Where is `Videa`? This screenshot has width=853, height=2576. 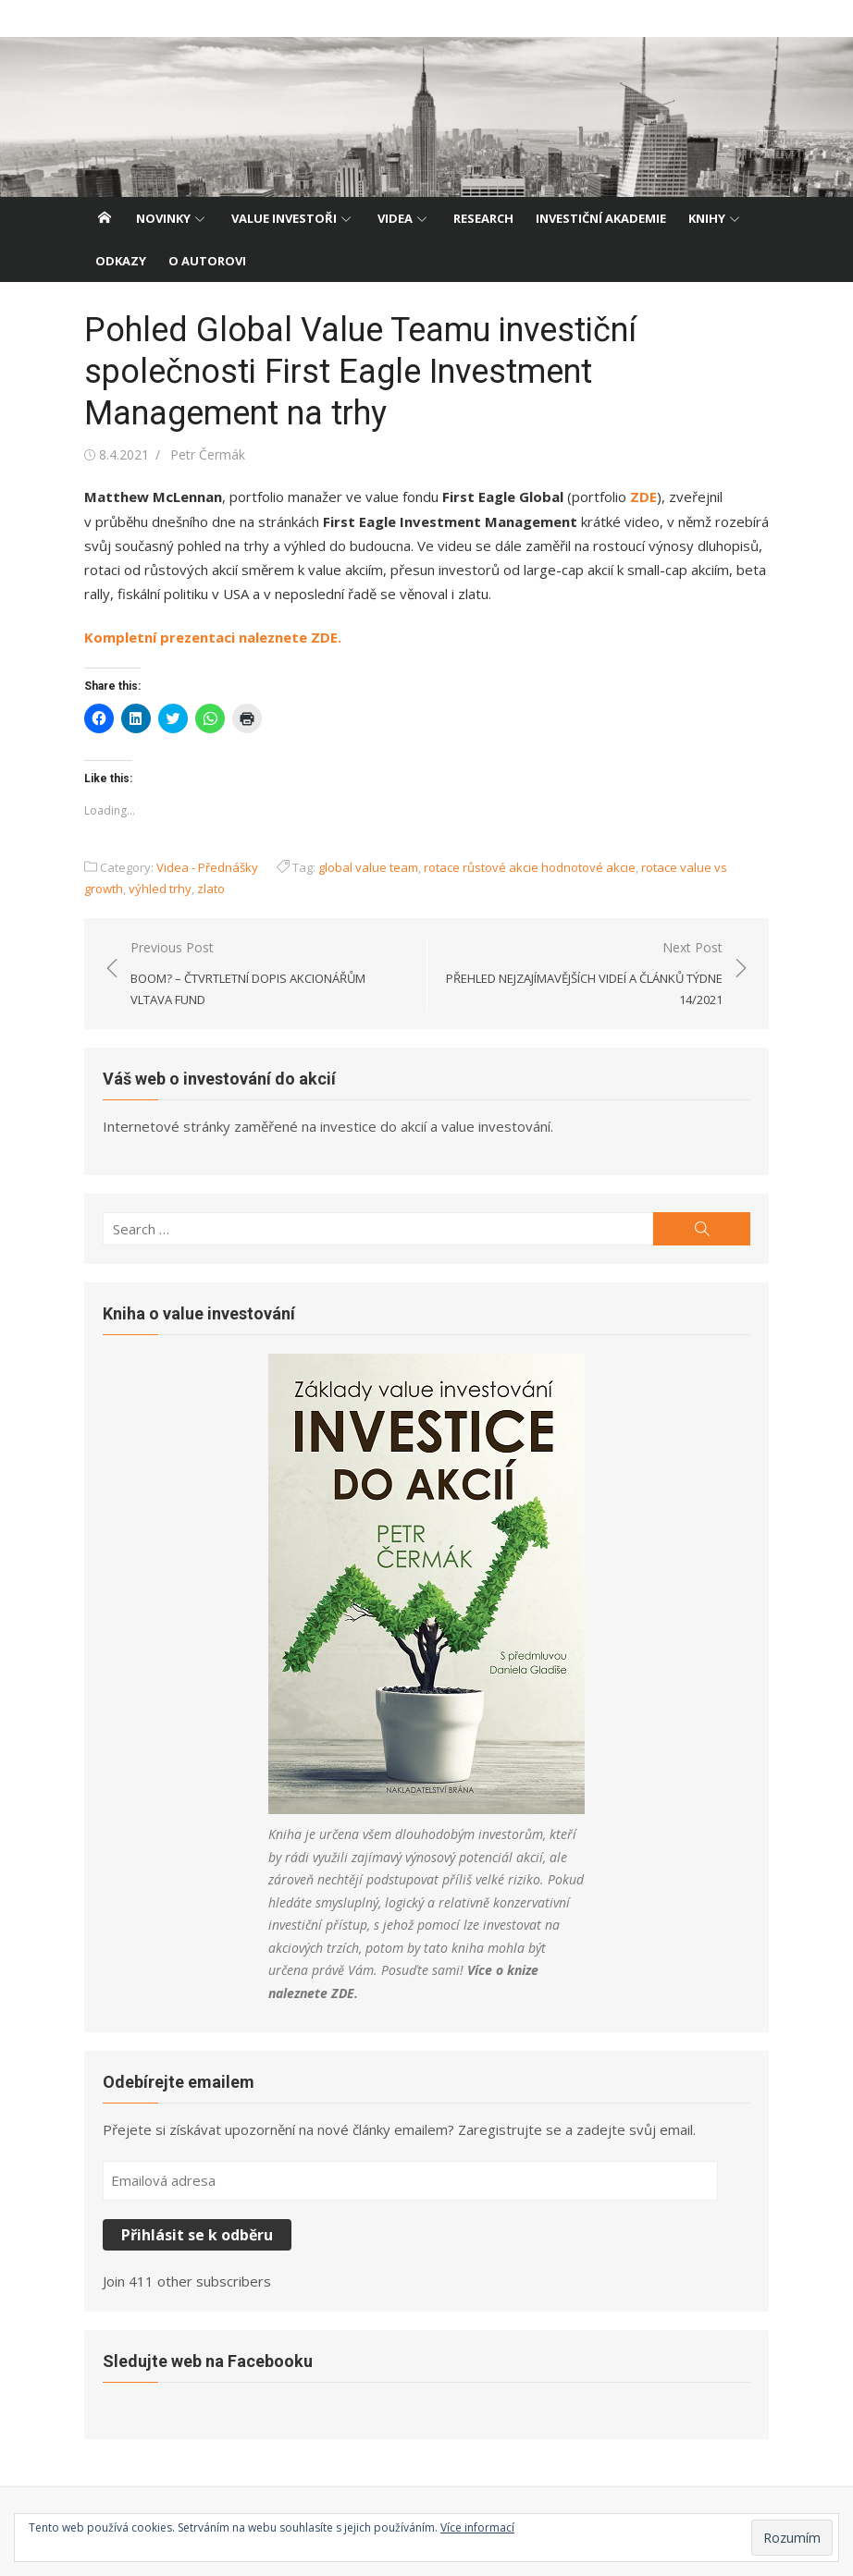
Videa is located at coordinates (395, 218).